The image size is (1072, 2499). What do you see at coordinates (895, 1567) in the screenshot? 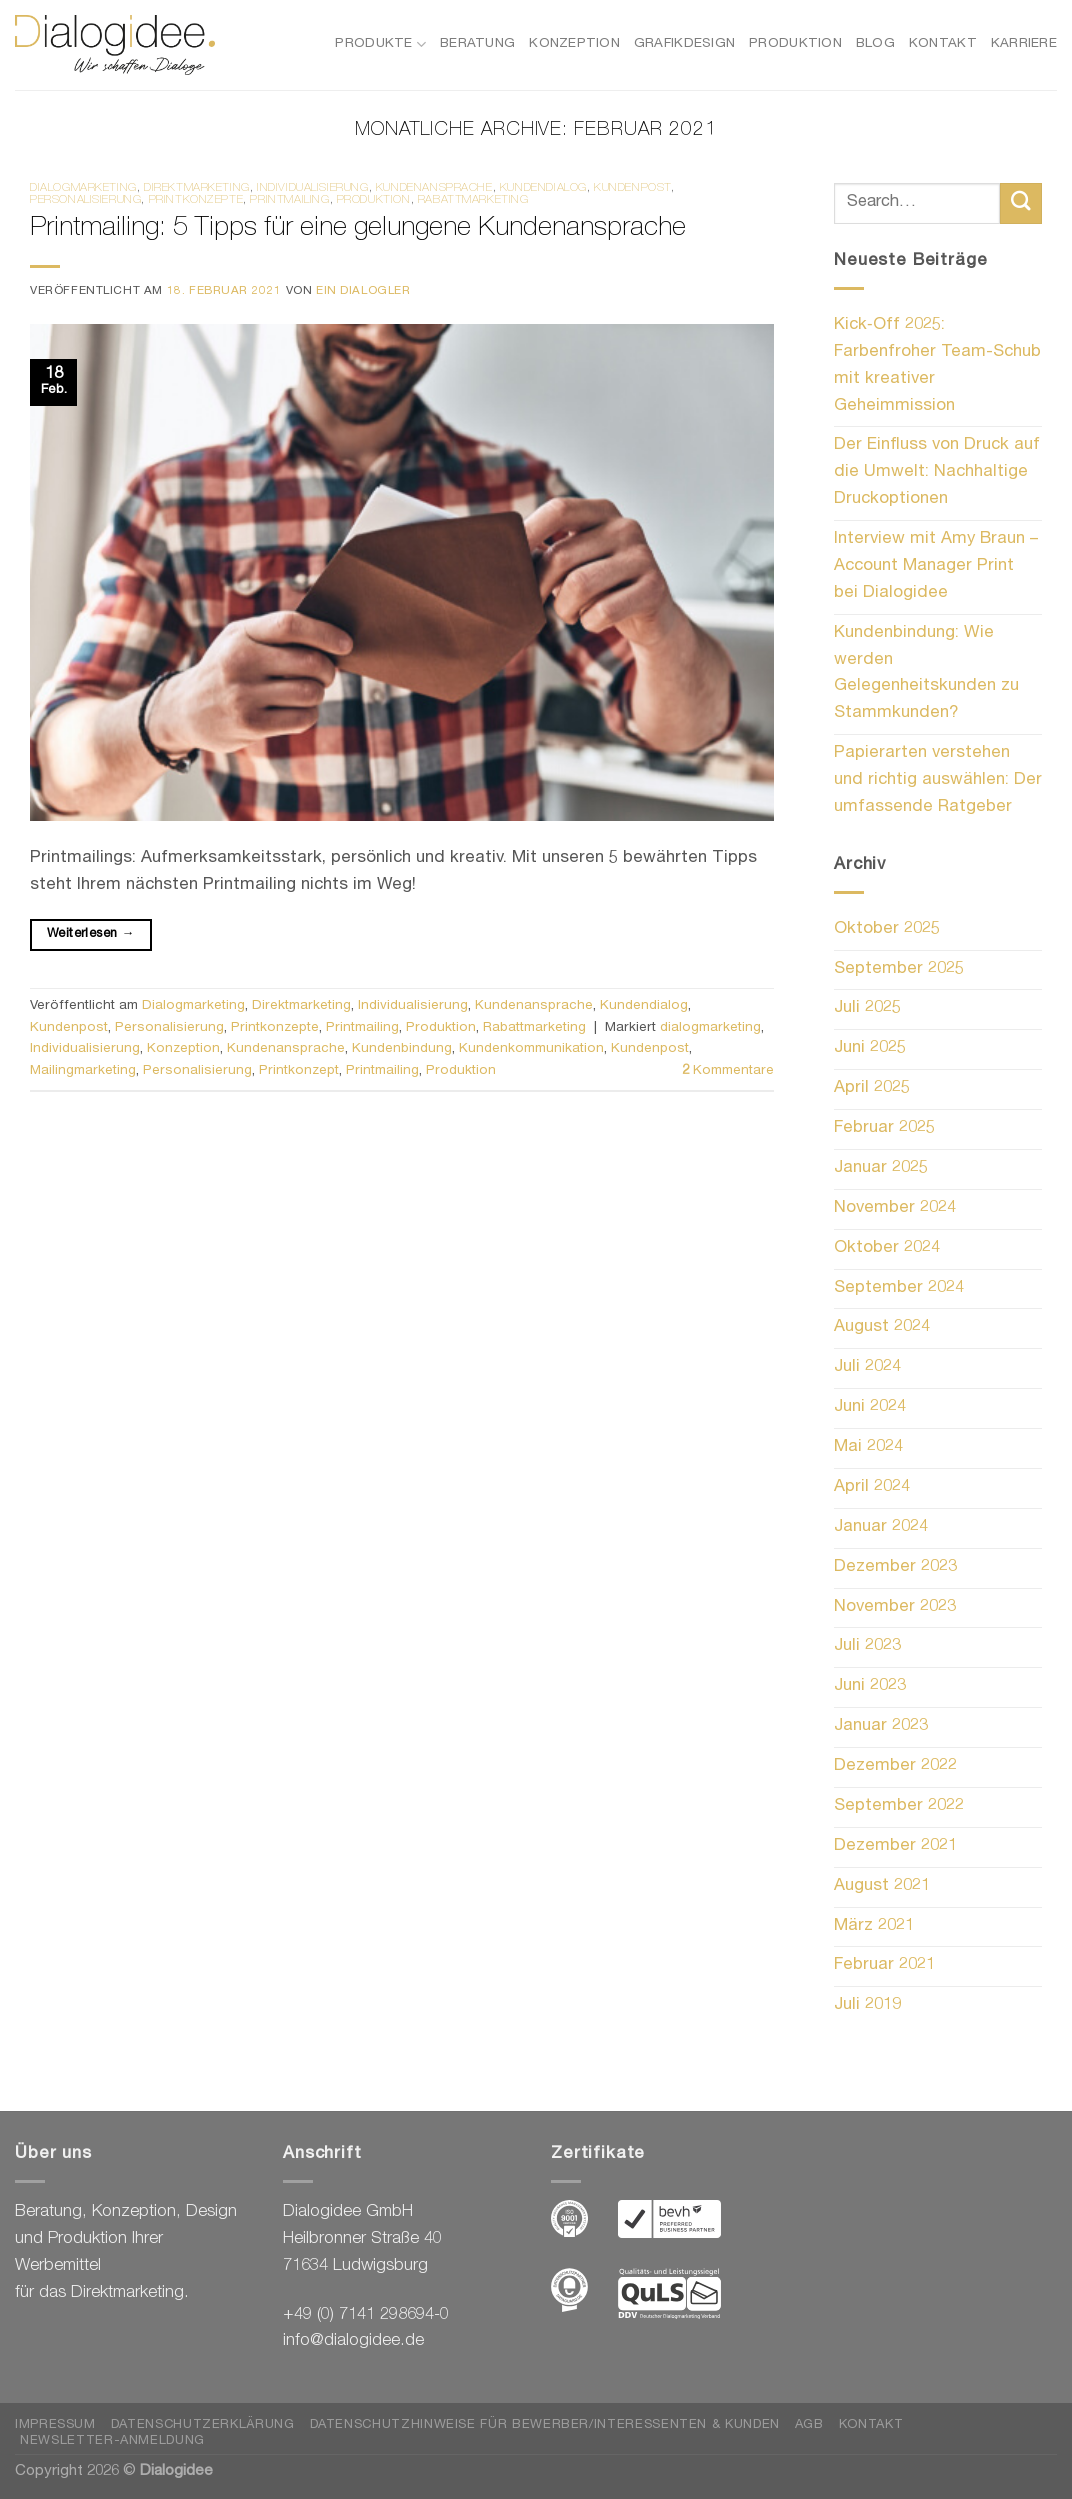
I see `Dezember 2023` at bounding box center [895, 1567].